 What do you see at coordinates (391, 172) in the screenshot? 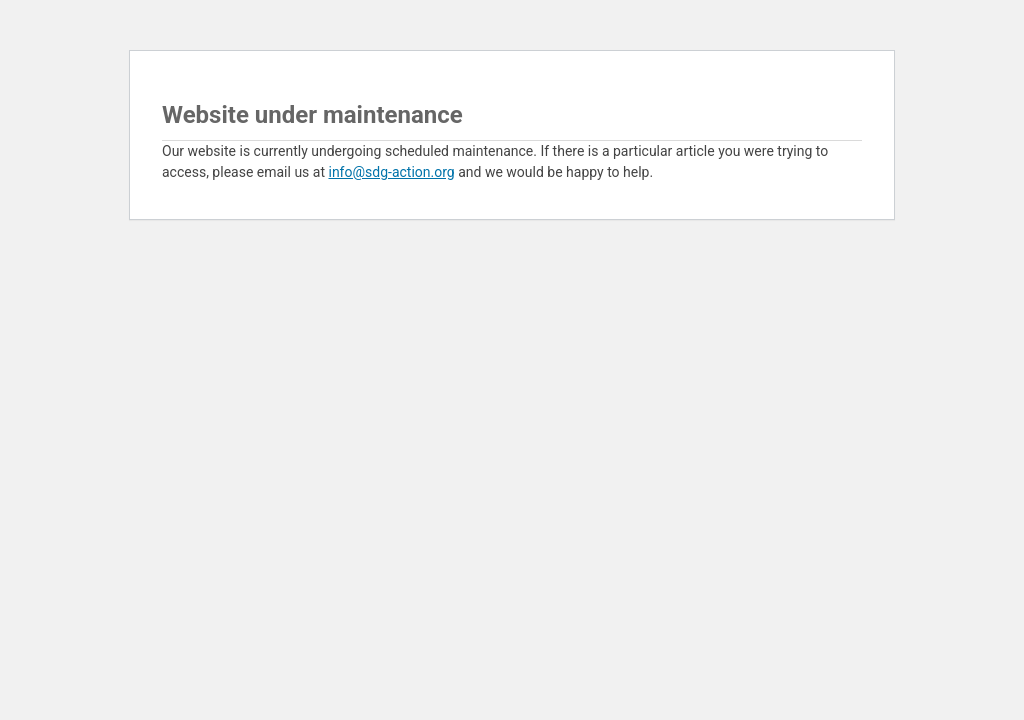
I see `info@sdg-action.org` at bounding box center [391, 172].